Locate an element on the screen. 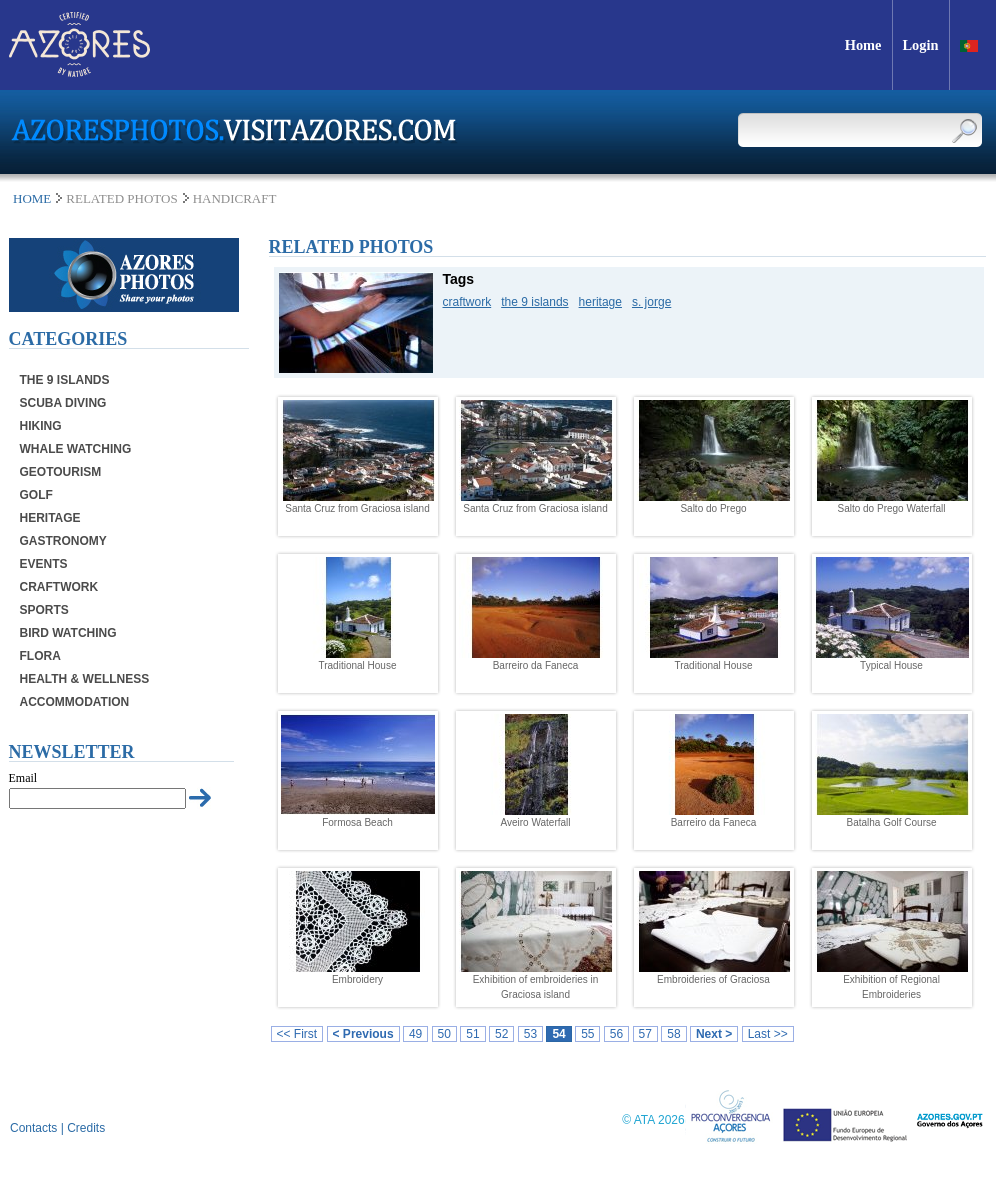 This screenshot has width=996, height=1180. Heritage is located at coordinates (50, 518).